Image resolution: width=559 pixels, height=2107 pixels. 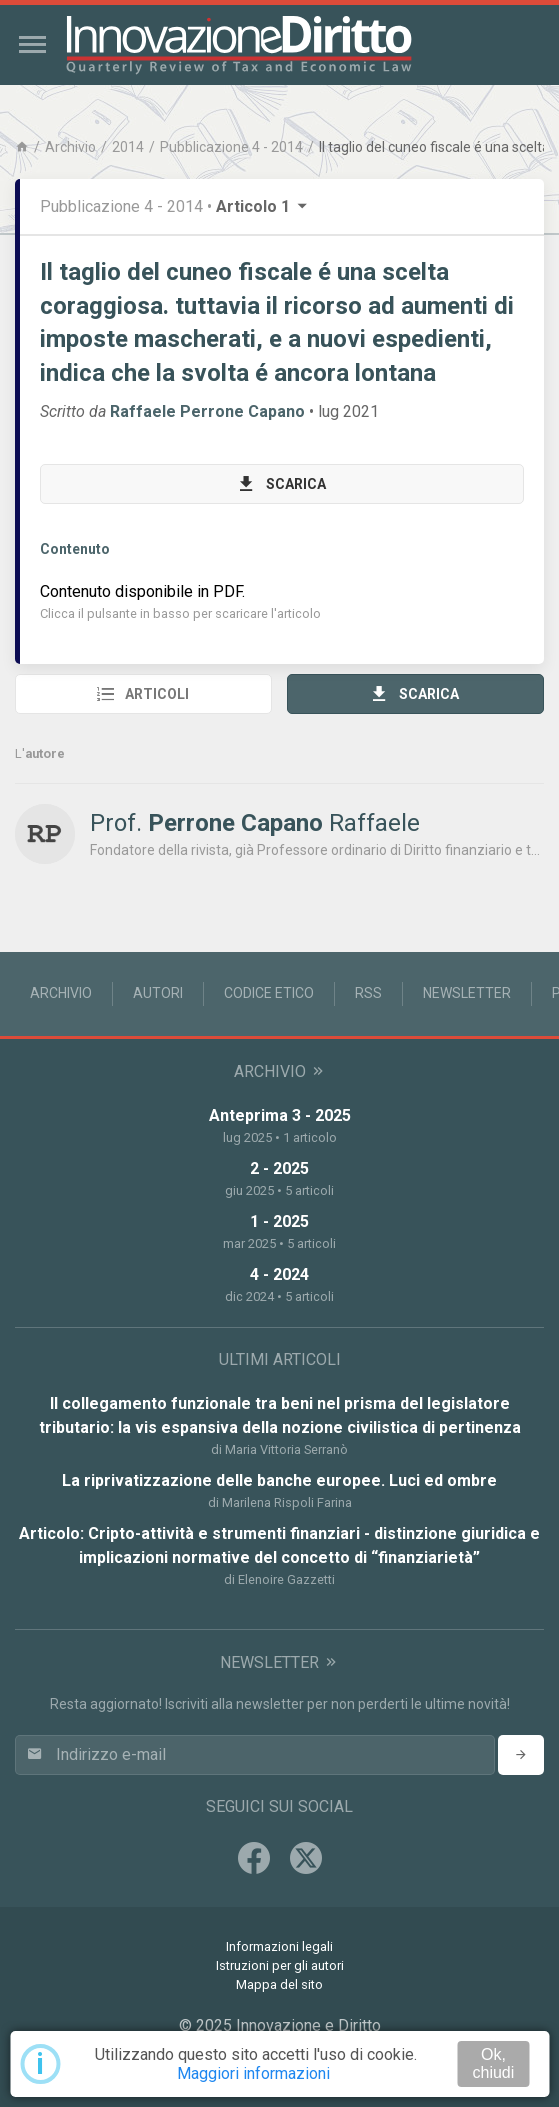 I want to click on Newsletter, so click(x=467, y=993).